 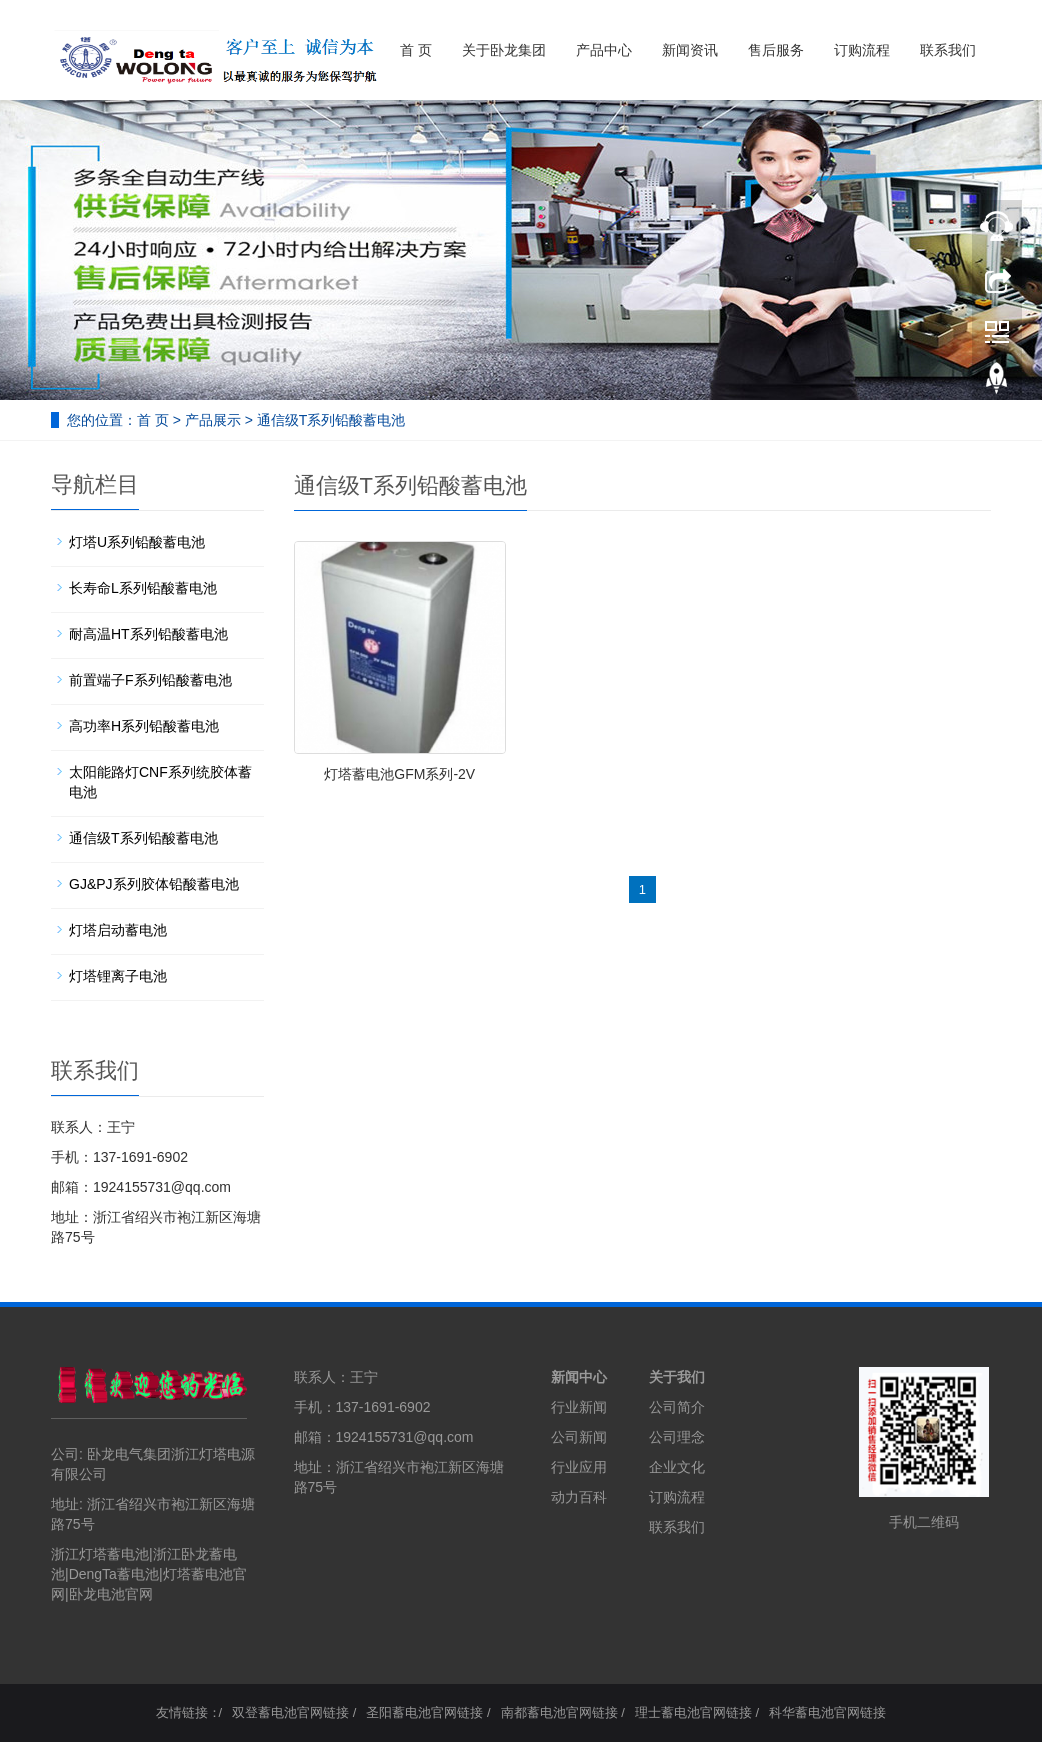 What do you see at coordinates (118, 930) in the screenshot?
I see `灯塔启动蓄电池` at bounding box center [118, 930].